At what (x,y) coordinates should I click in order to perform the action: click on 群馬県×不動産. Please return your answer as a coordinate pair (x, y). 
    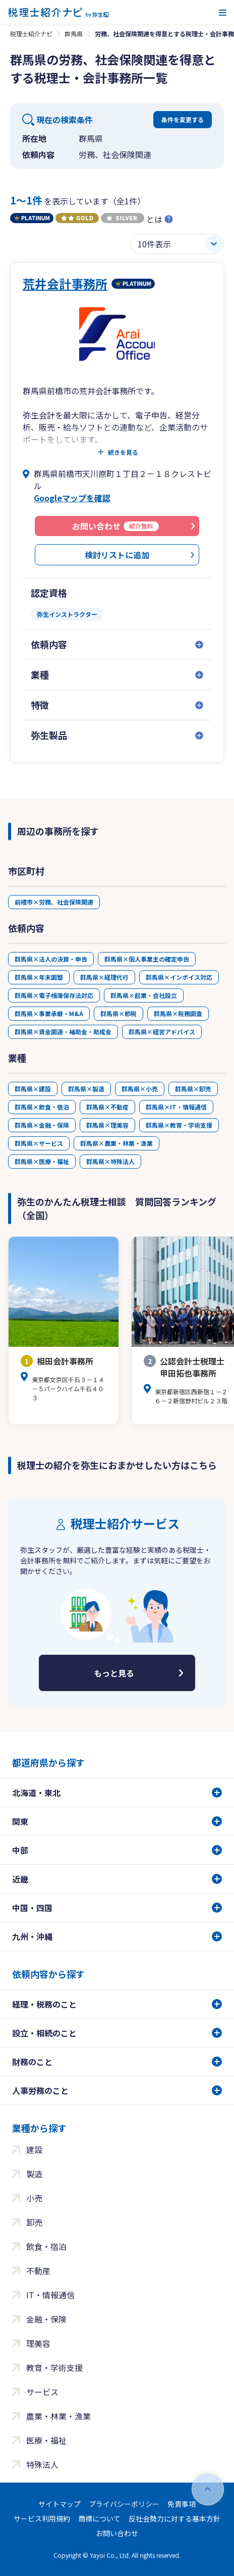
    Looking at the image, I should click on (107, 1106).